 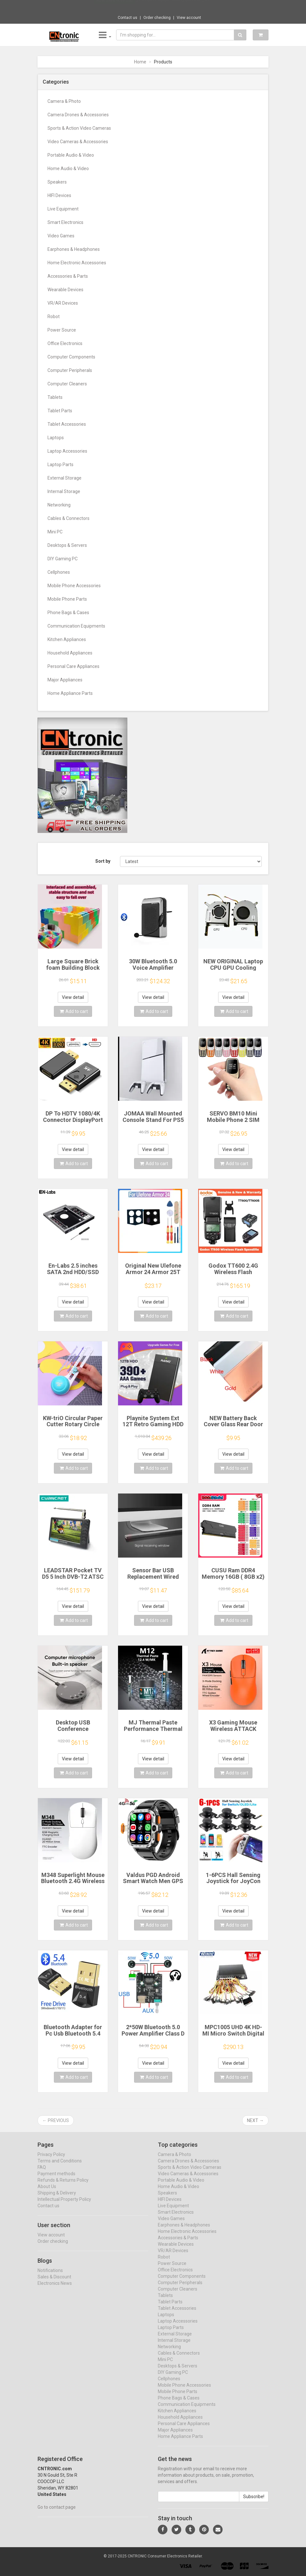 What do you see at coordinates (63, 208) in the screenshot?
I see `Live Equipment` at bounding box center [63, 208].